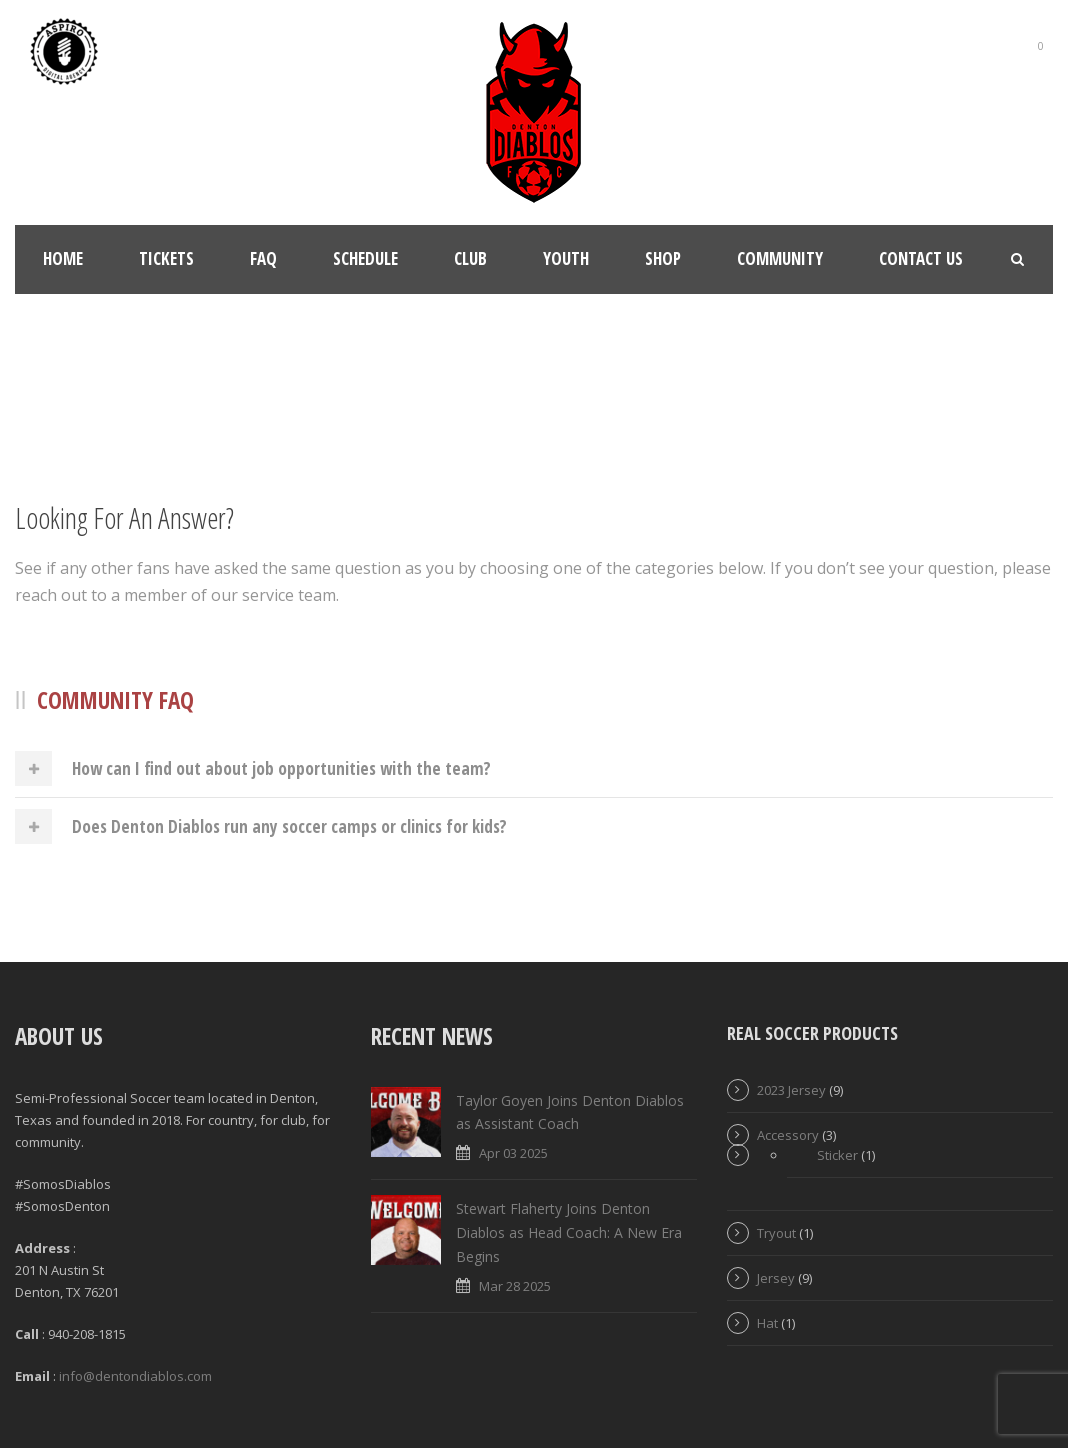 The width and height of the screenshot is (1068, 1448). What do you see at coordinates (135, 1376) in the screenshot?
I see `info@dentondiablos.com` at bounding box center [135, 1376].